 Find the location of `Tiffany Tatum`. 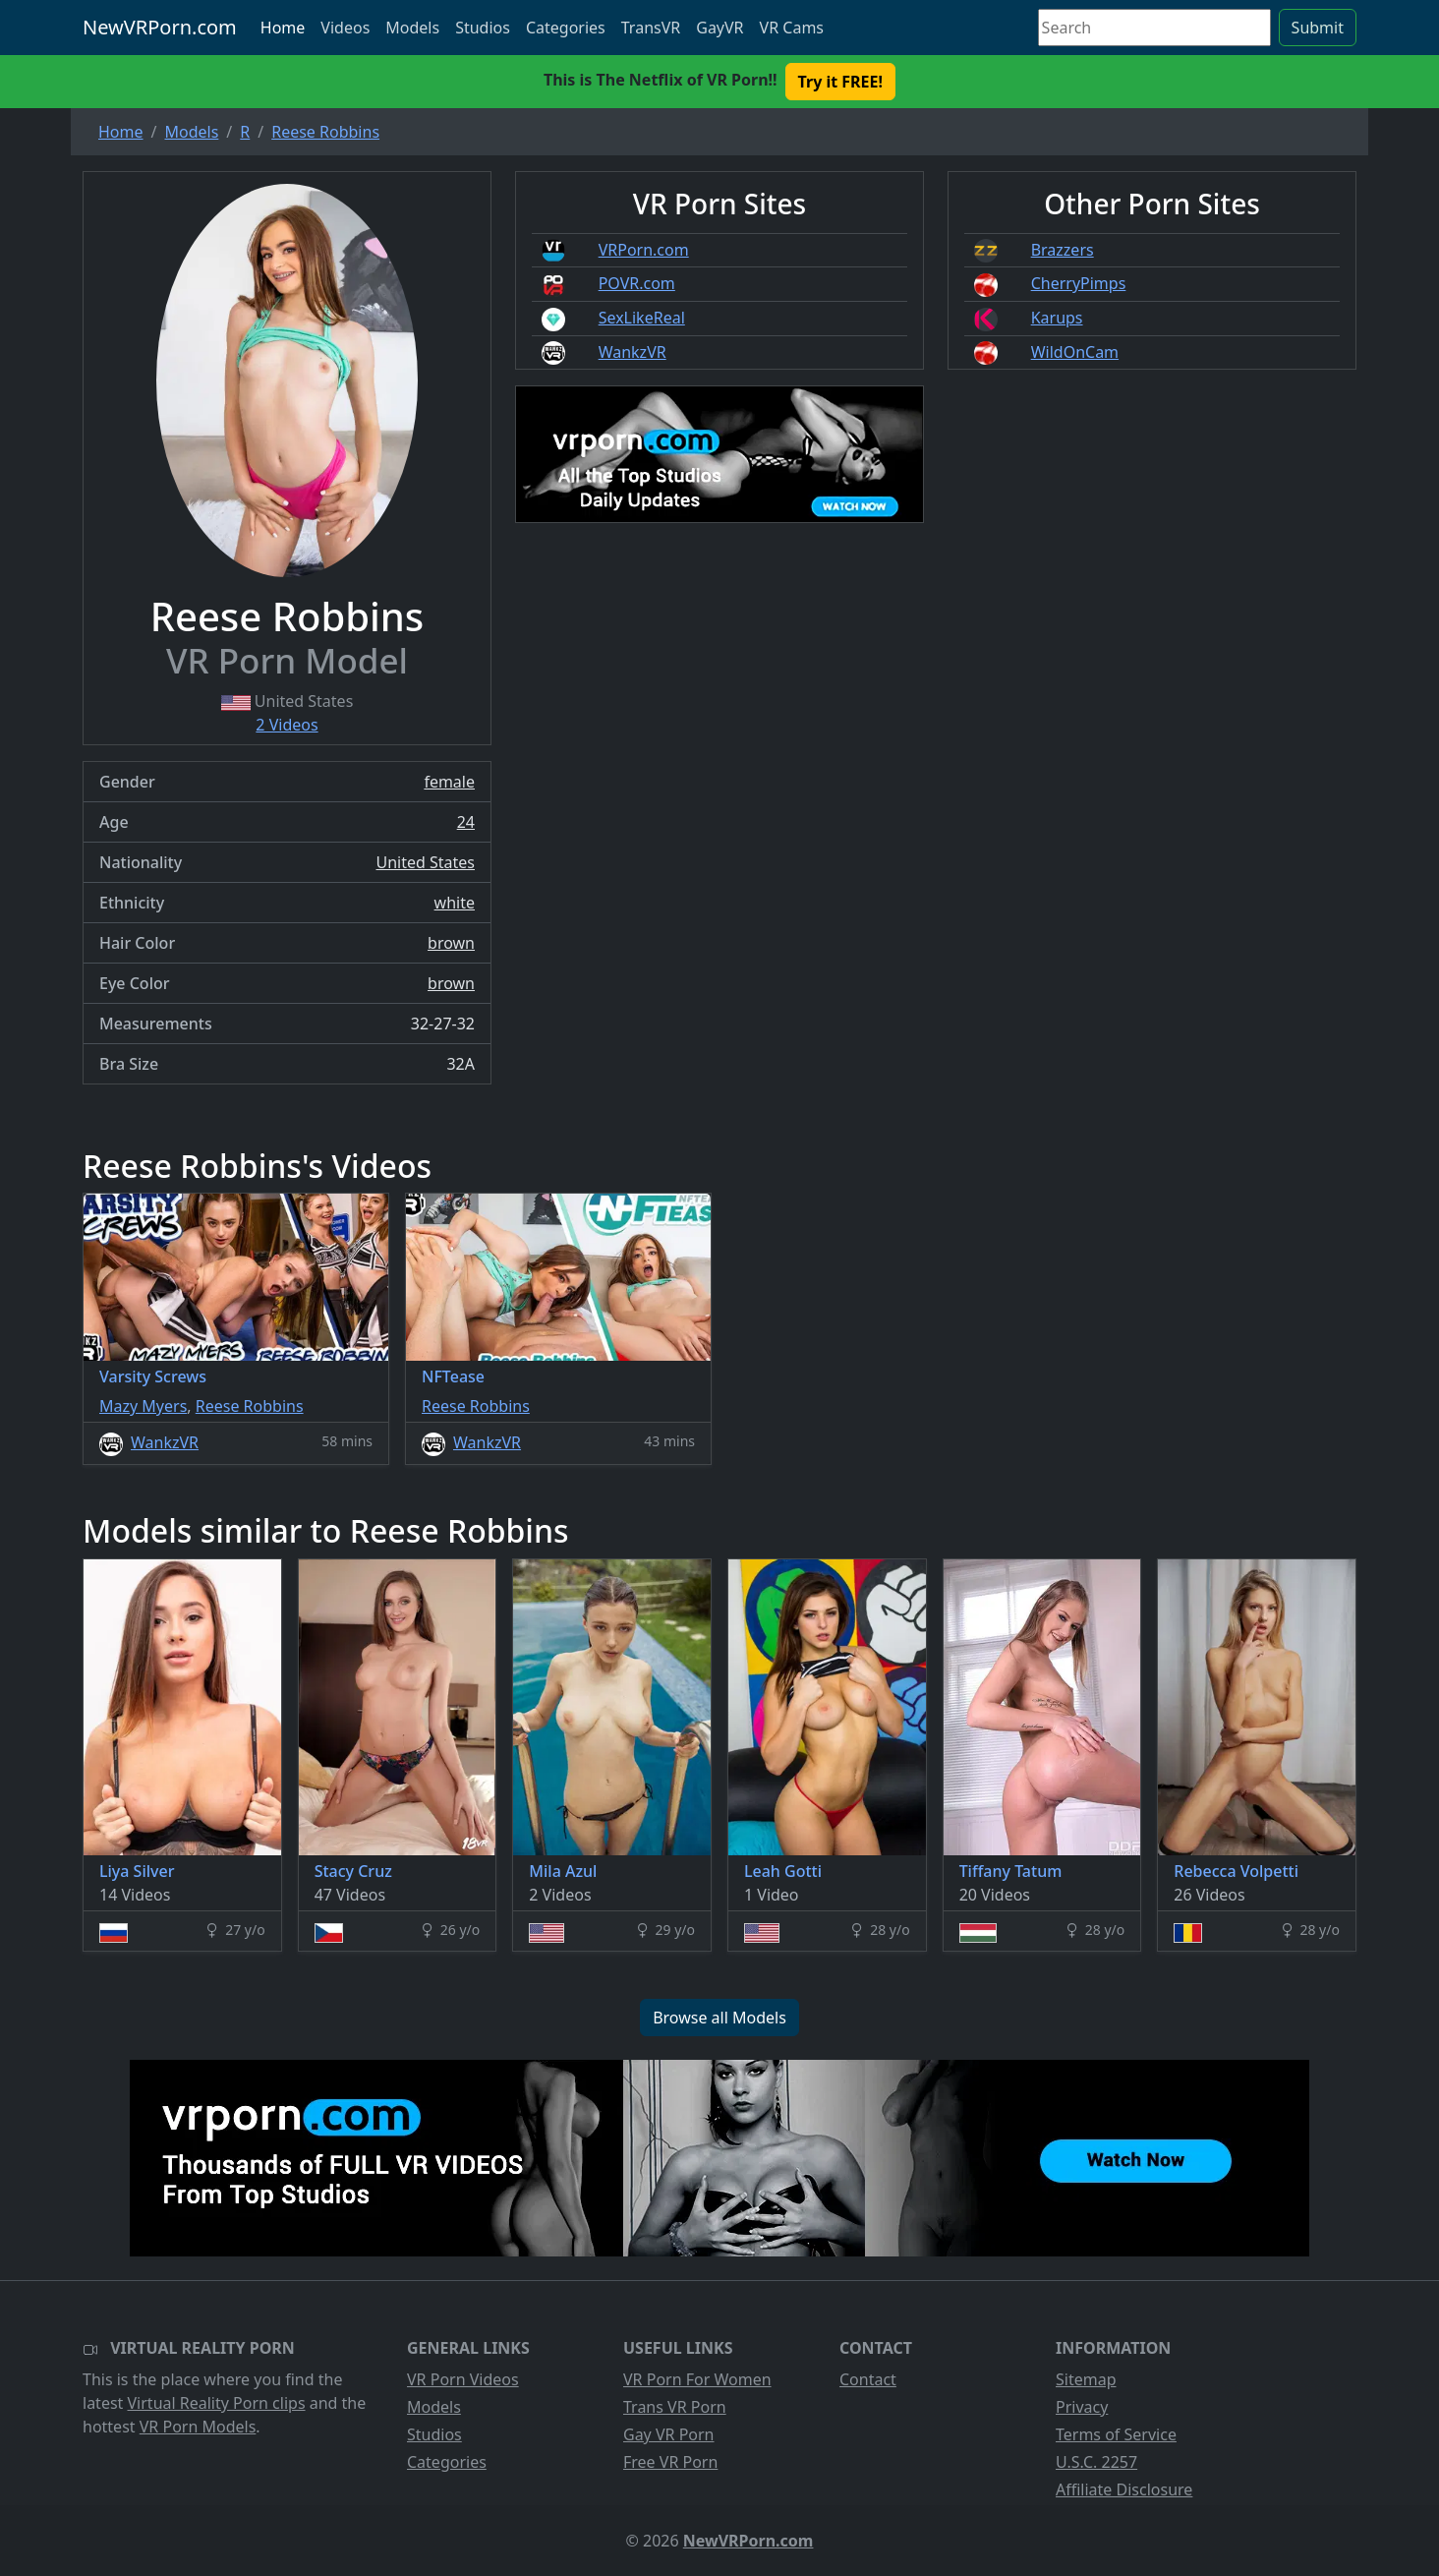

Tiffany Tatum is located at coordinates (1011, 1871).